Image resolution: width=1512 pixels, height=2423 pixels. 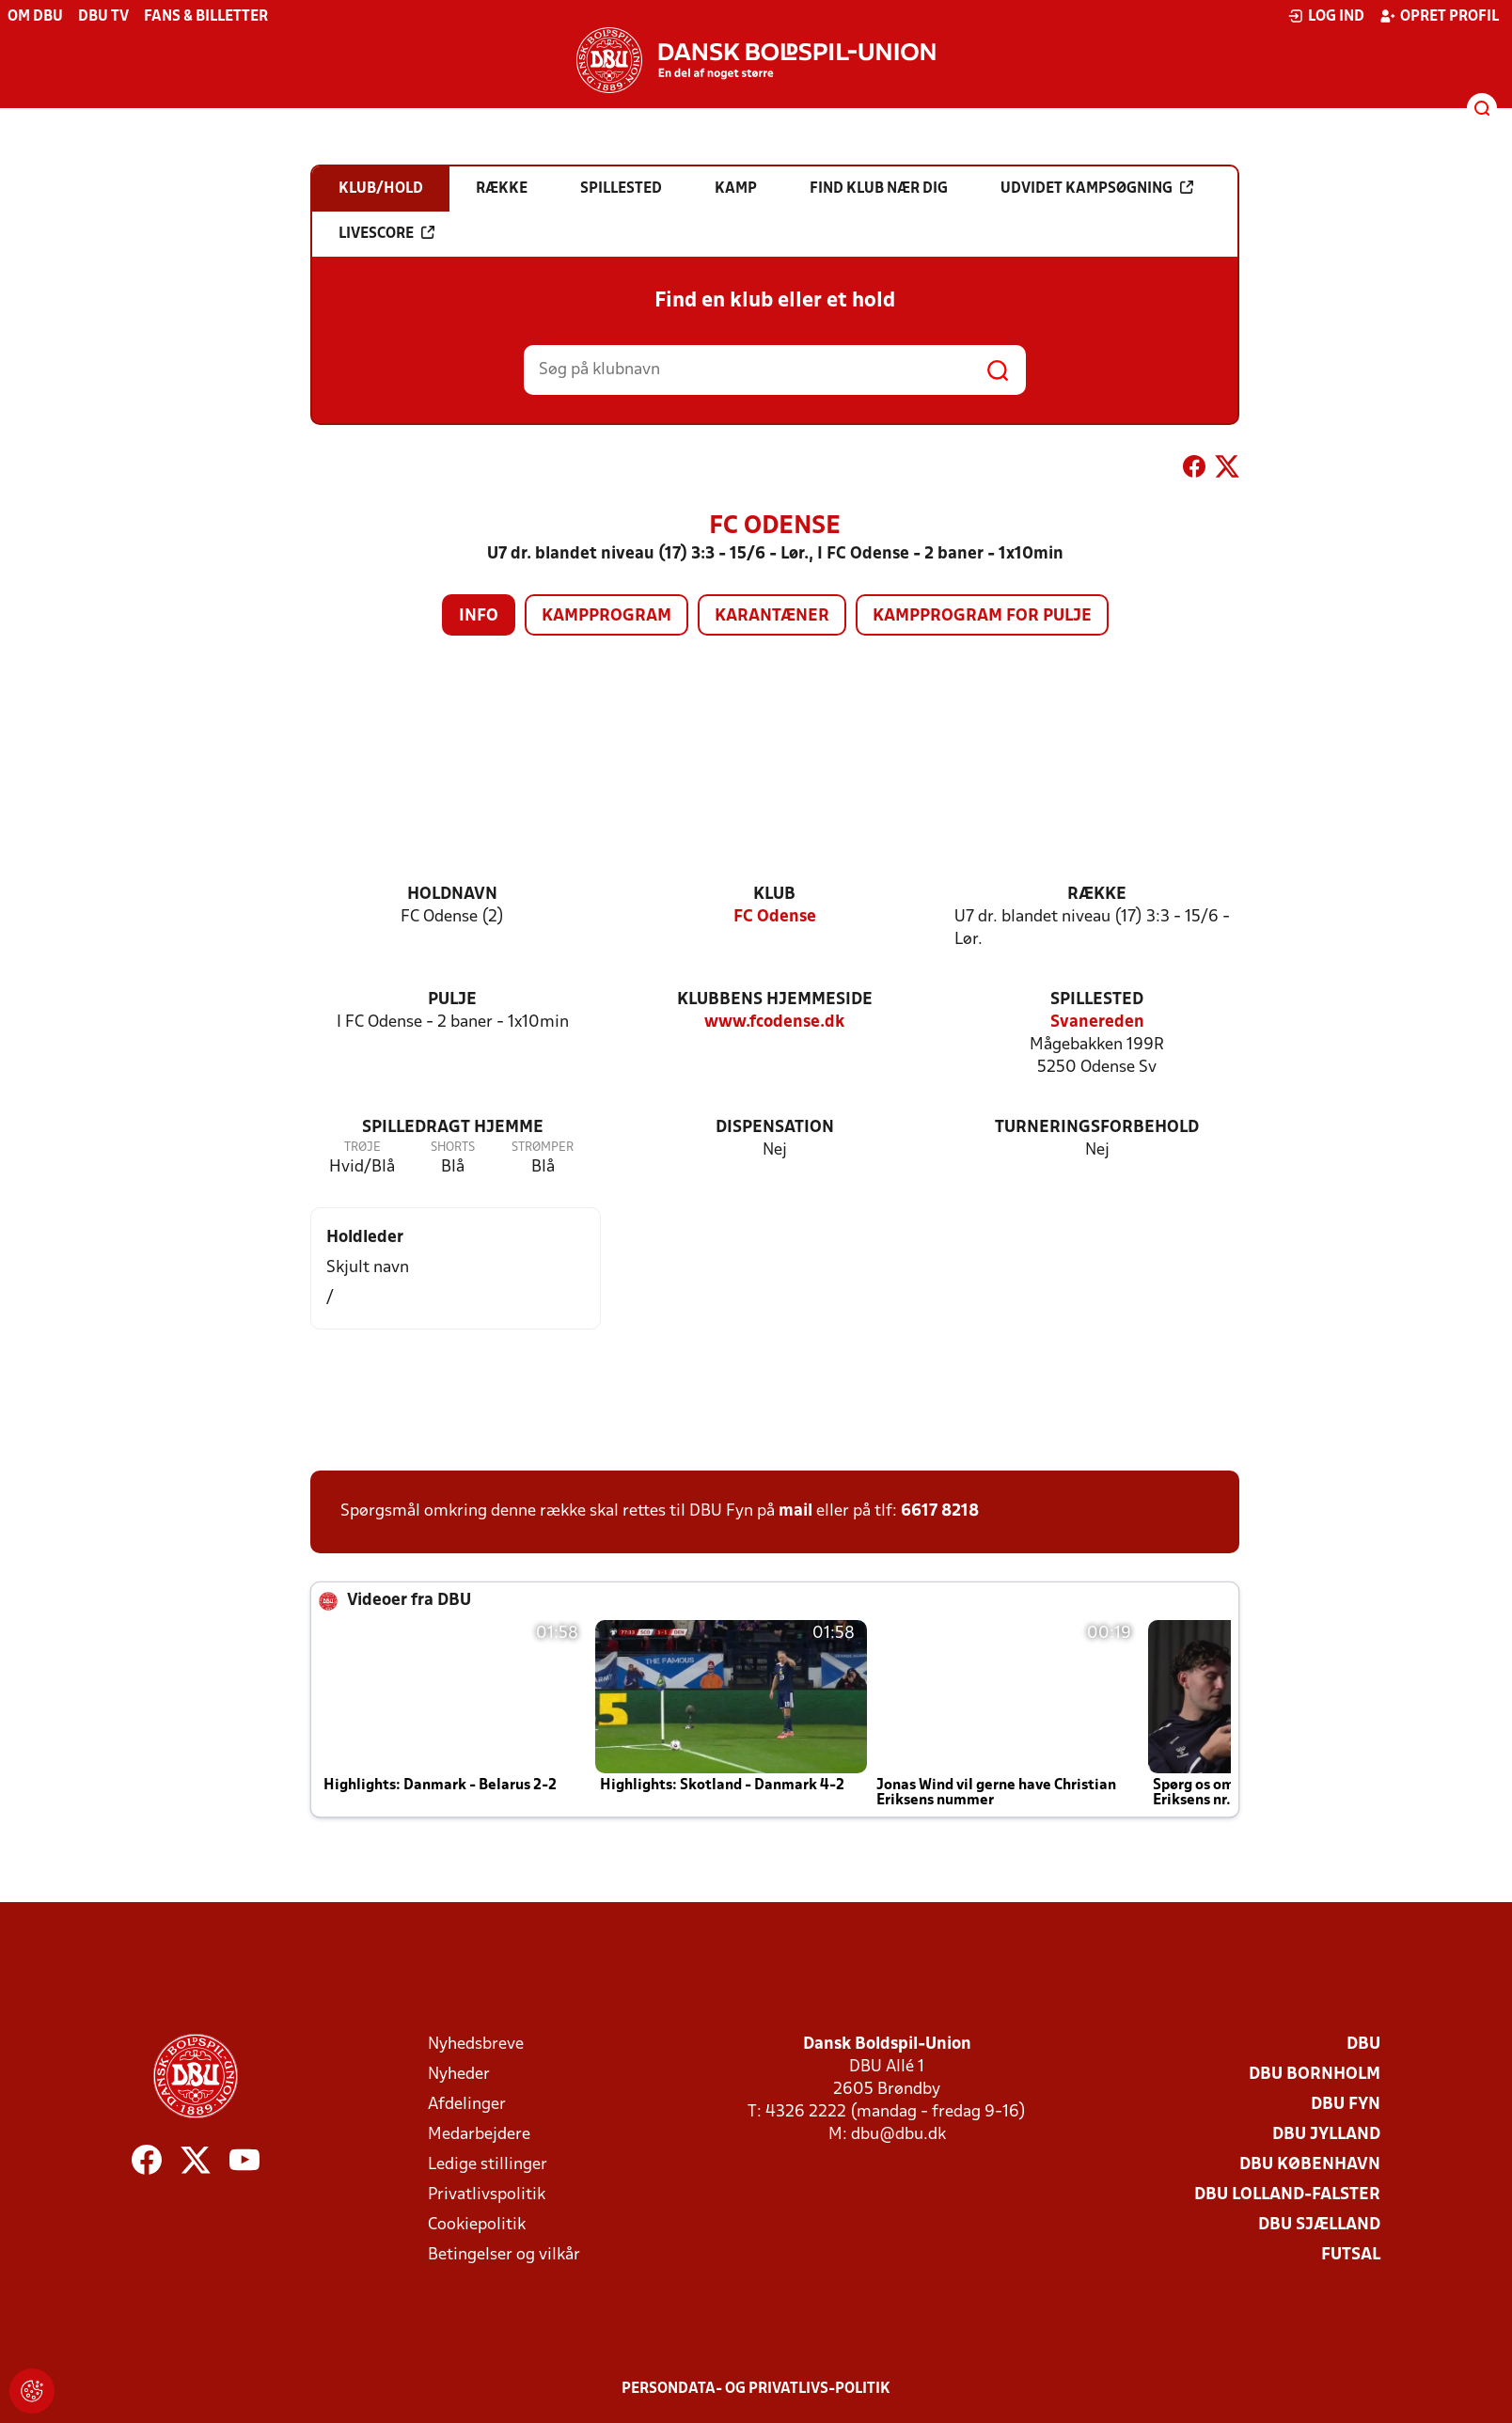 I want to click on Fans & billetter, so click(x=206, y=17).